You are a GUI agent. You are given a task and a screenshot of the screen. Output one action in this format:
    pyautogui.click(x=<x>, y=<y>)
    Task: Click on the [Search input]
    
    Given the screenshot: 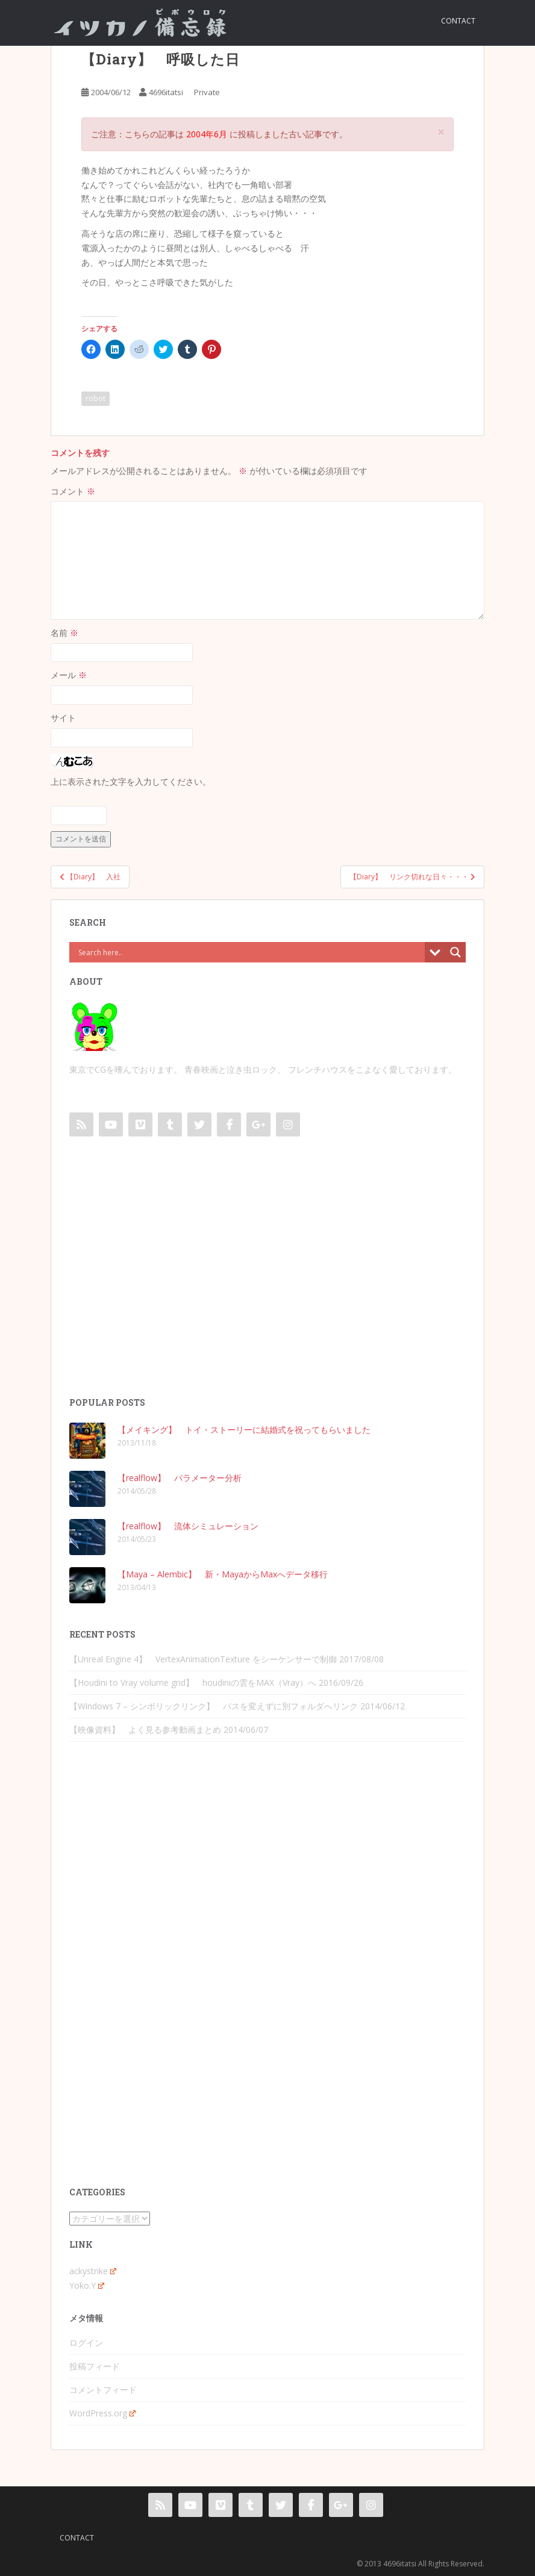 What is the action you would take?
    pyautogui.click(x=250, y=952)
    